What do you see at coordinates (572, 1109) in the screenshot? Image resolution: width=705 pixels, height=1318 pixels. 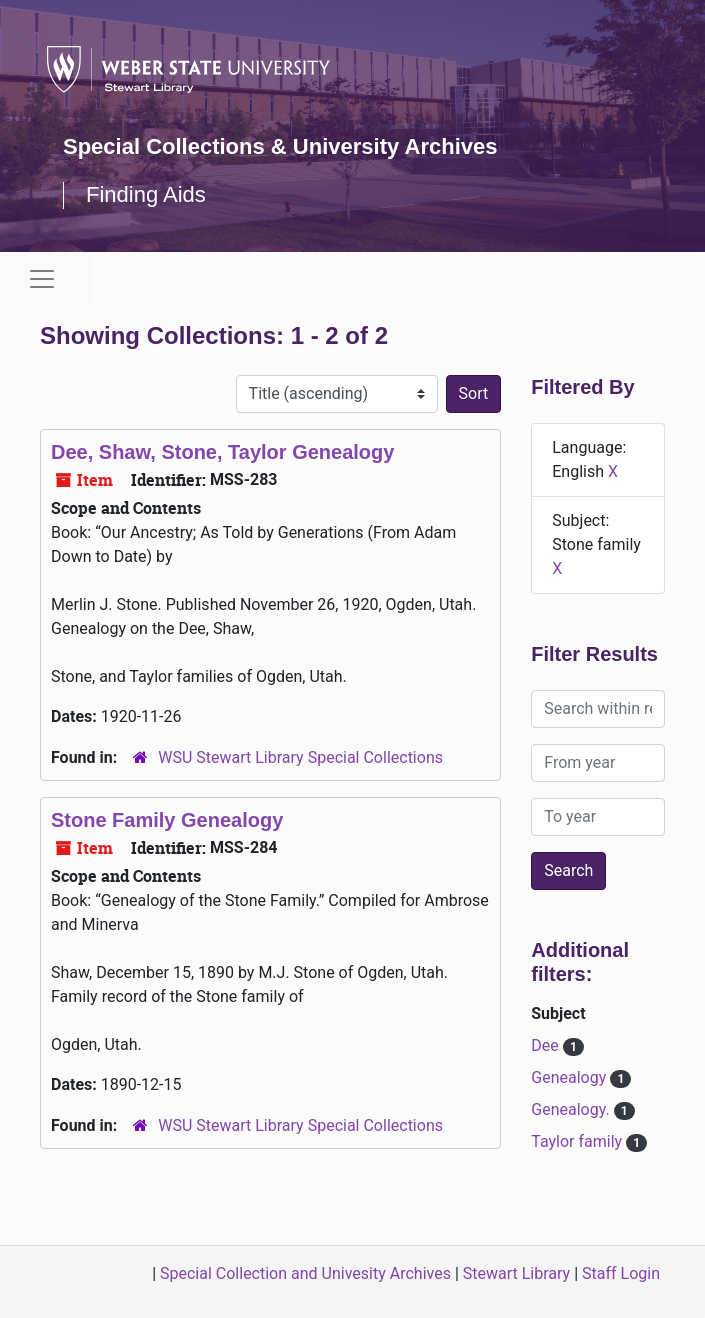 I see `Genealogy.` at bounding box center [572, 1109].